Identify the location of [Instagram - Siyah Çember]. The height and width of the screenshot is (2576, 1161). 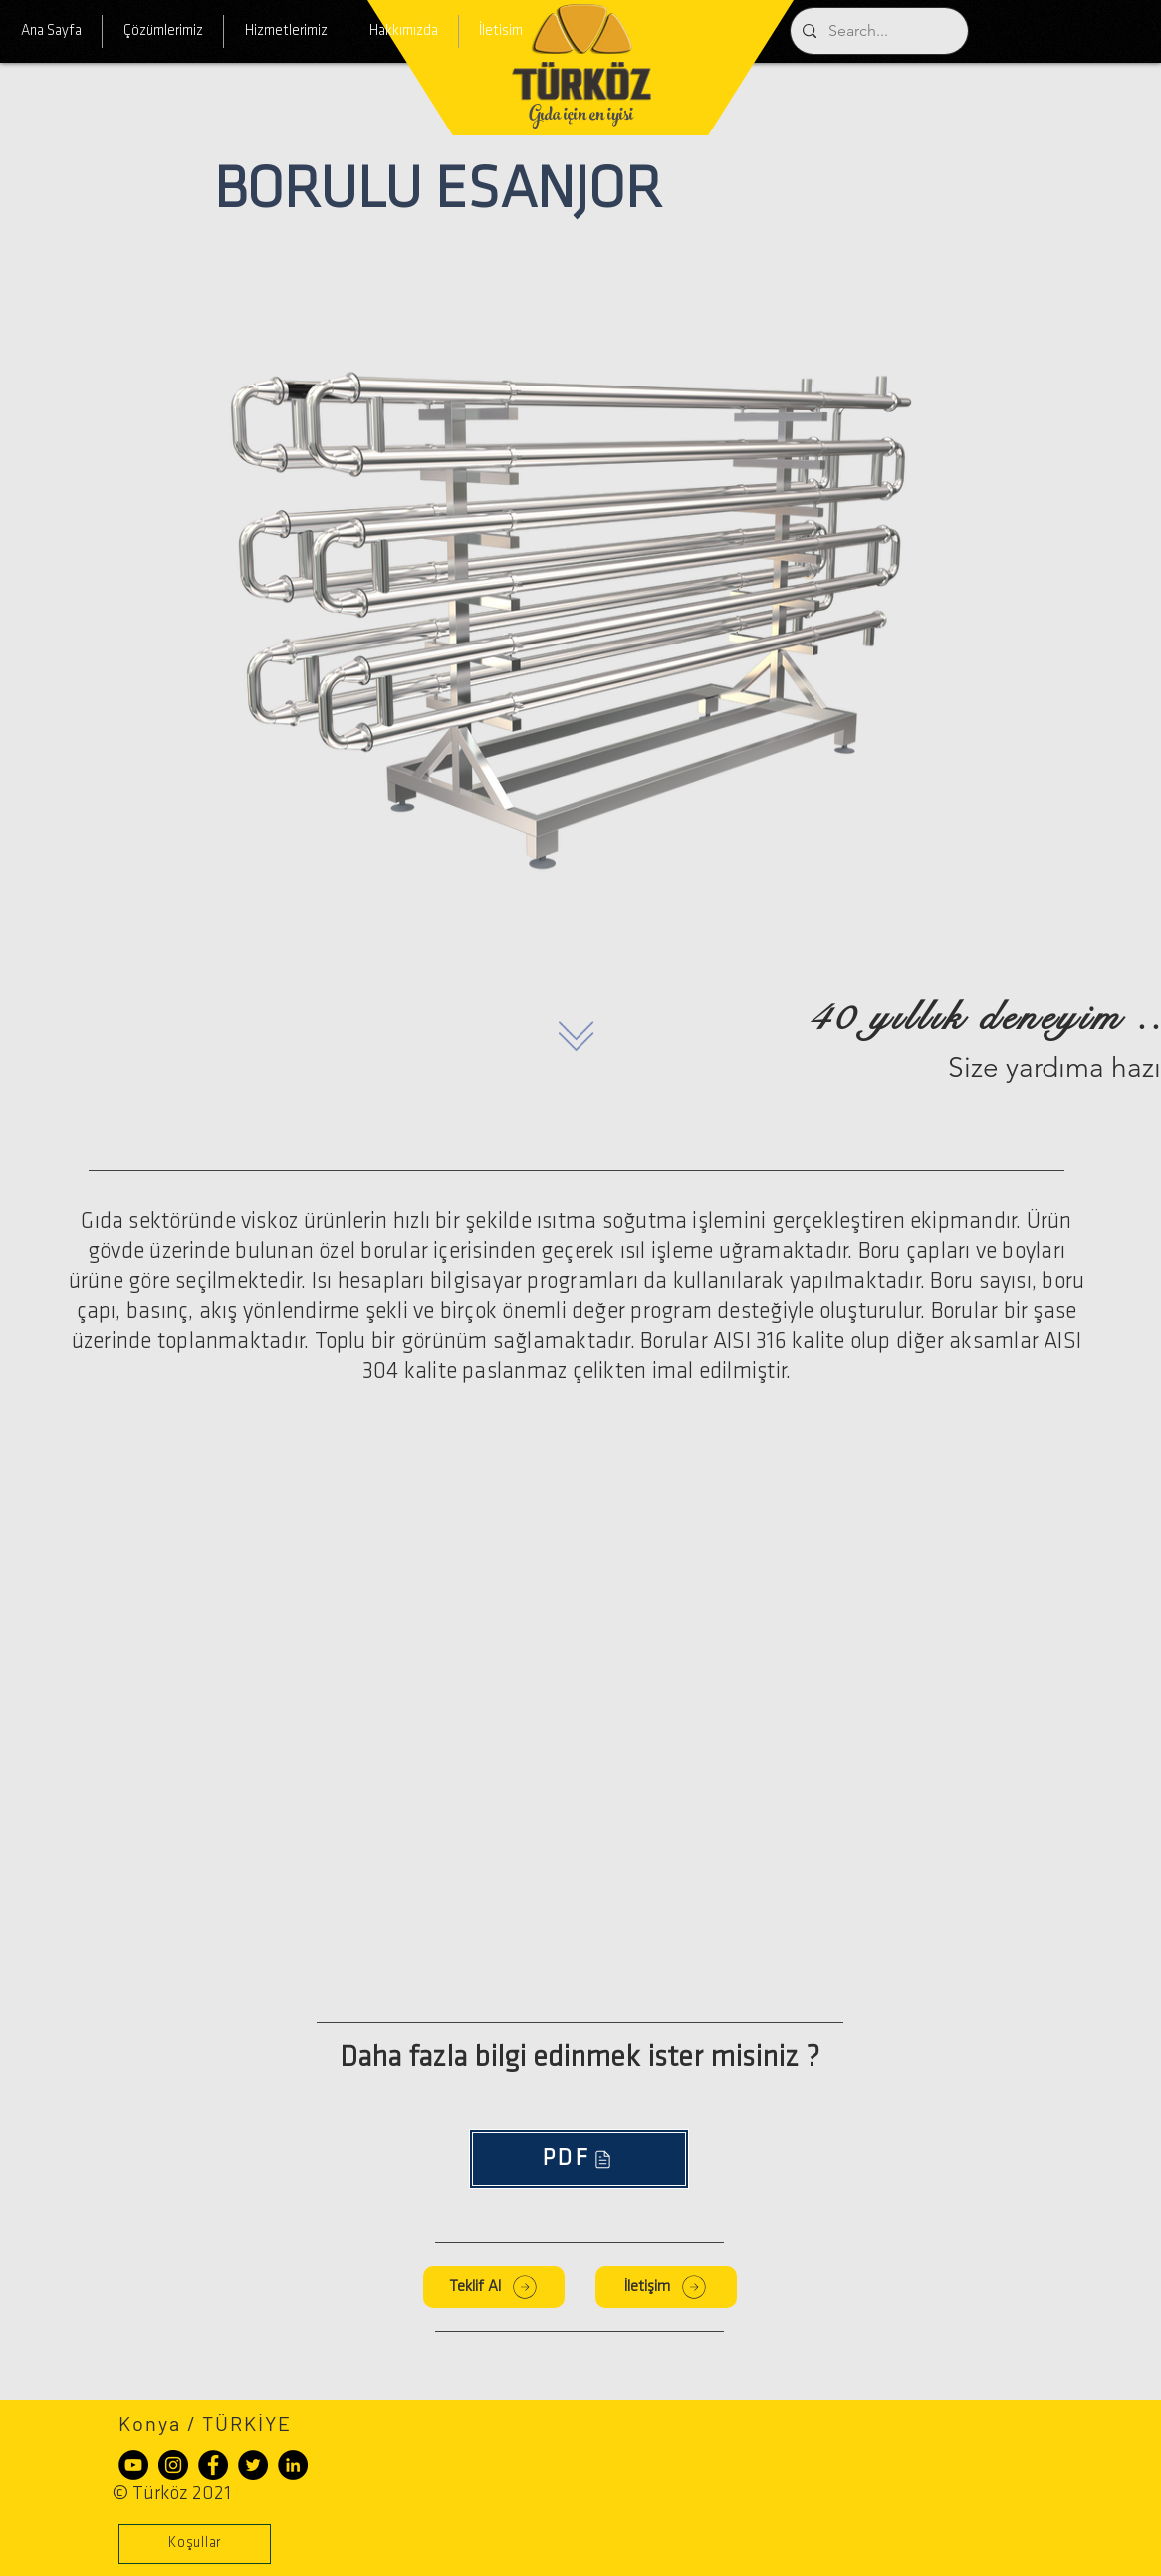
(173, 2465).